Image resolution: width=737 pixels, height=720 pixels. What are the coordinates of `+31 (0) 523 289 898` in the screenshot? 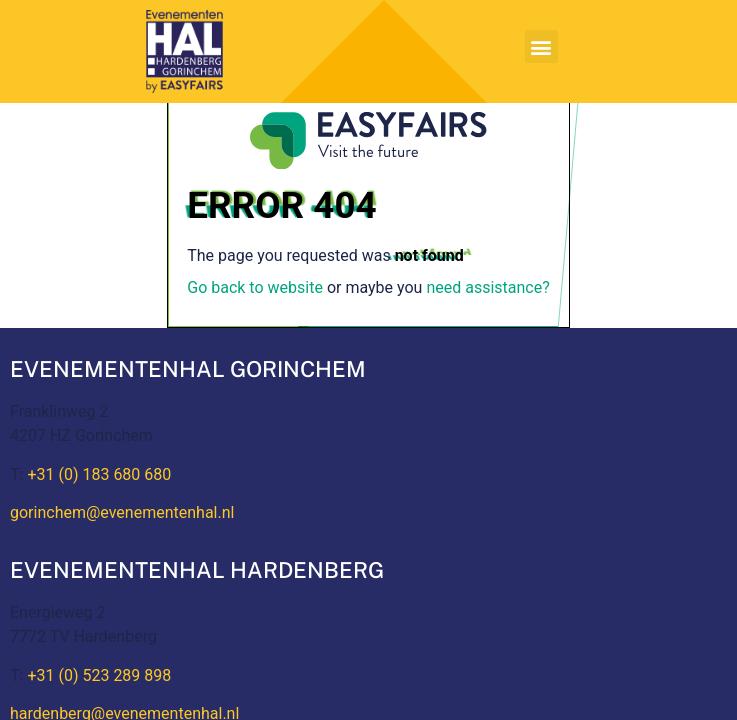 It's located at (99, 675).